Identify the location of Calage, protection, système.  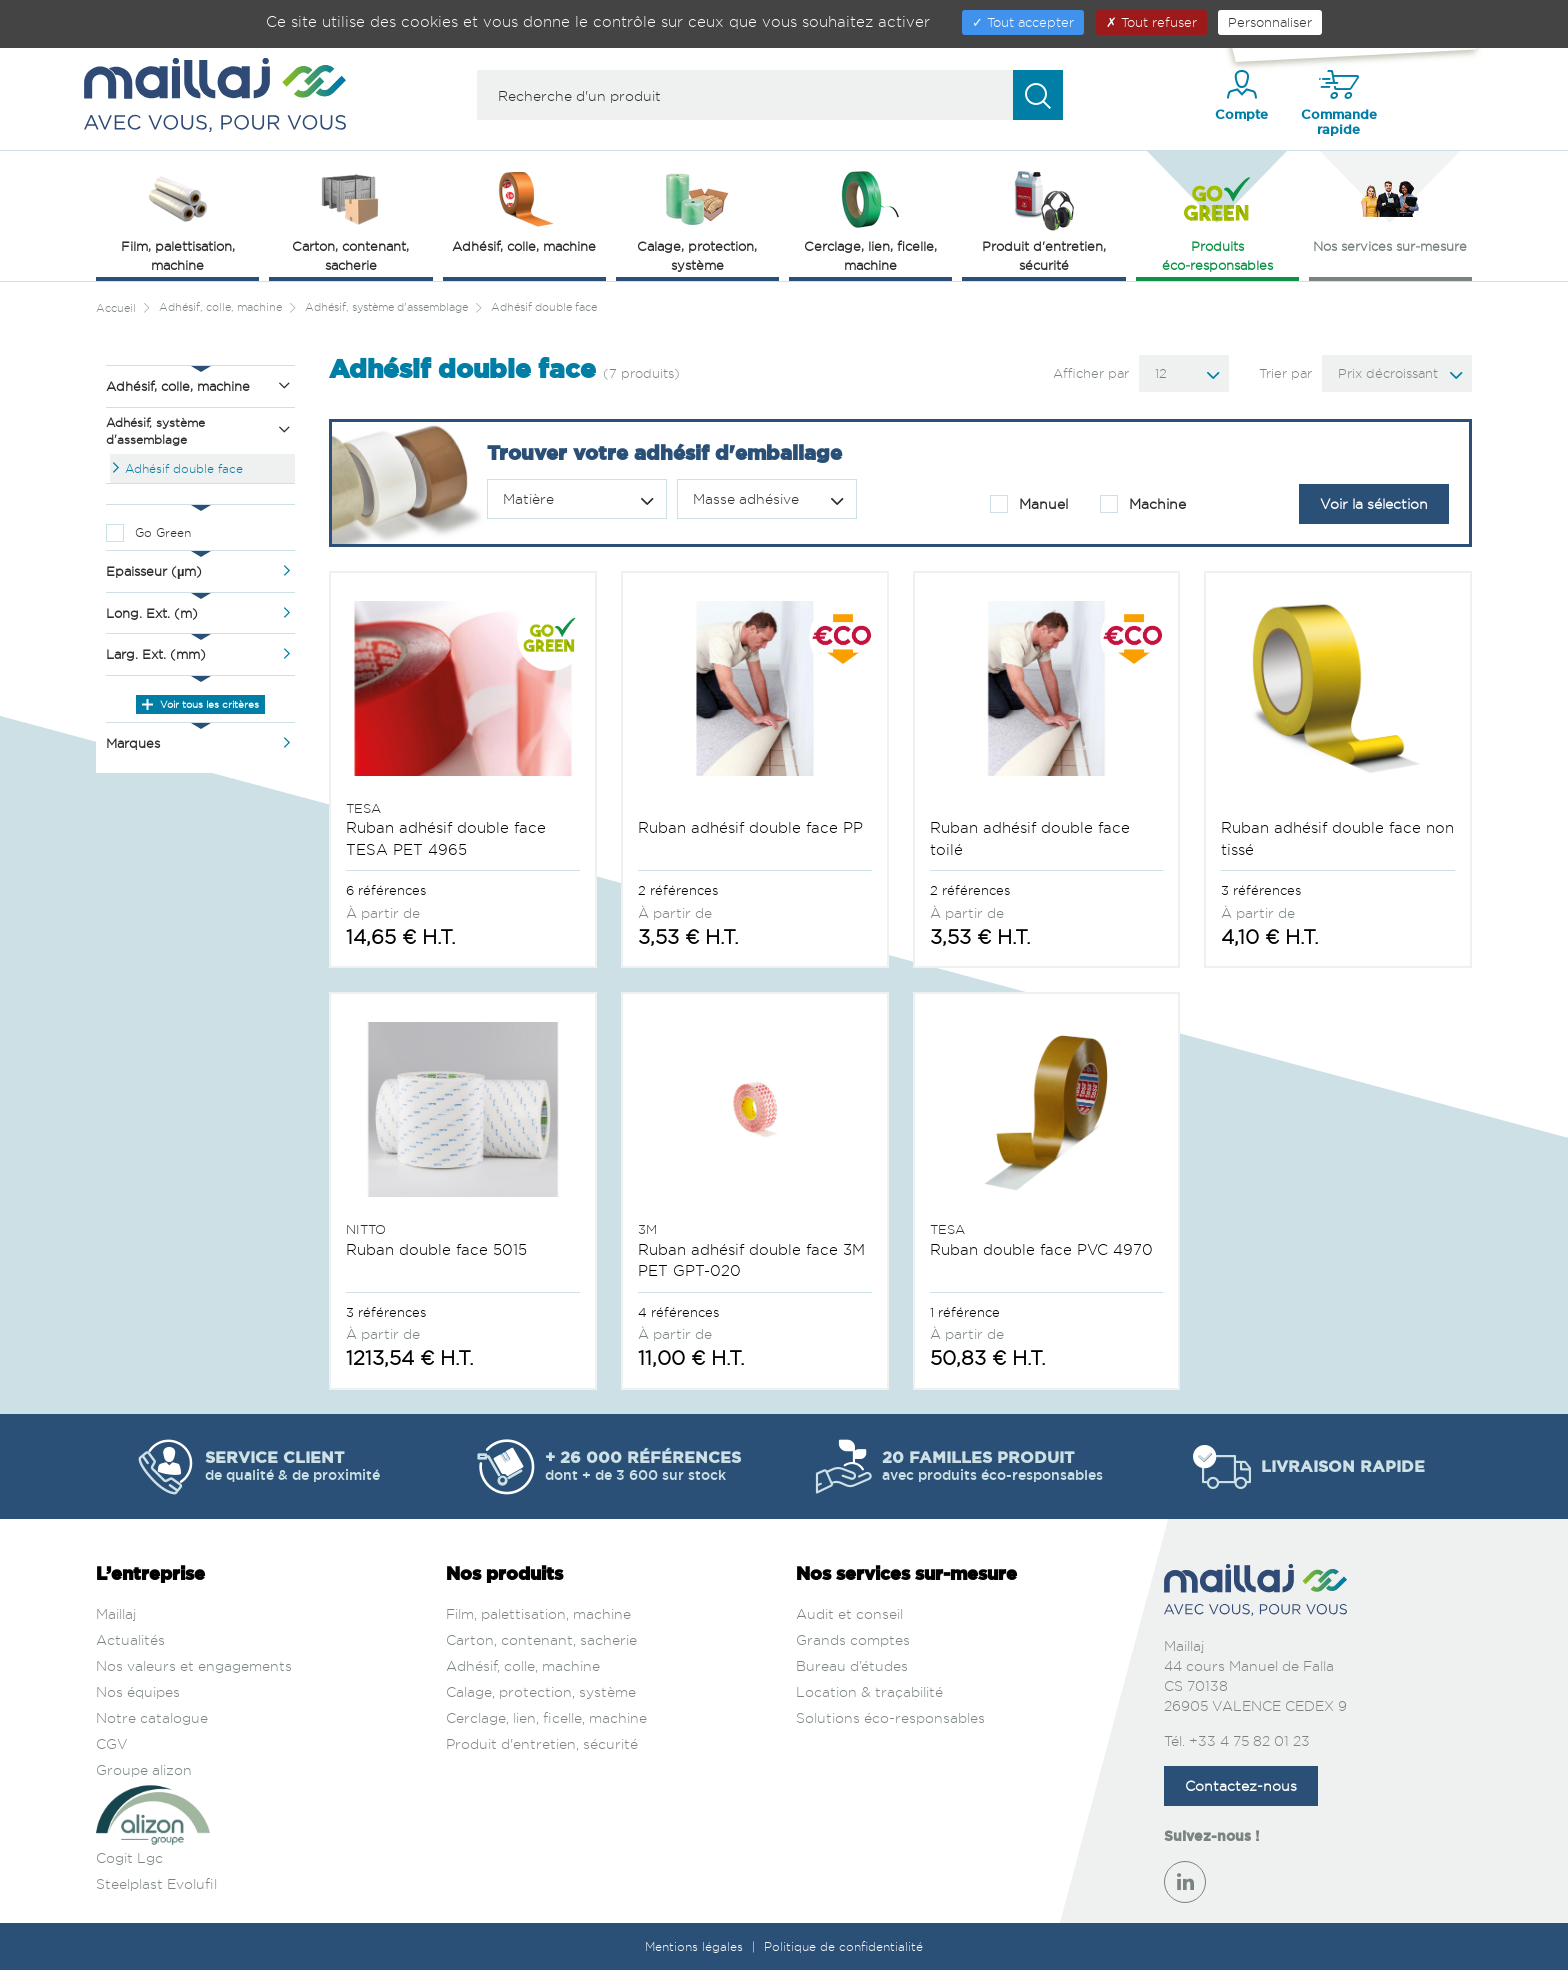
(541, 1691).